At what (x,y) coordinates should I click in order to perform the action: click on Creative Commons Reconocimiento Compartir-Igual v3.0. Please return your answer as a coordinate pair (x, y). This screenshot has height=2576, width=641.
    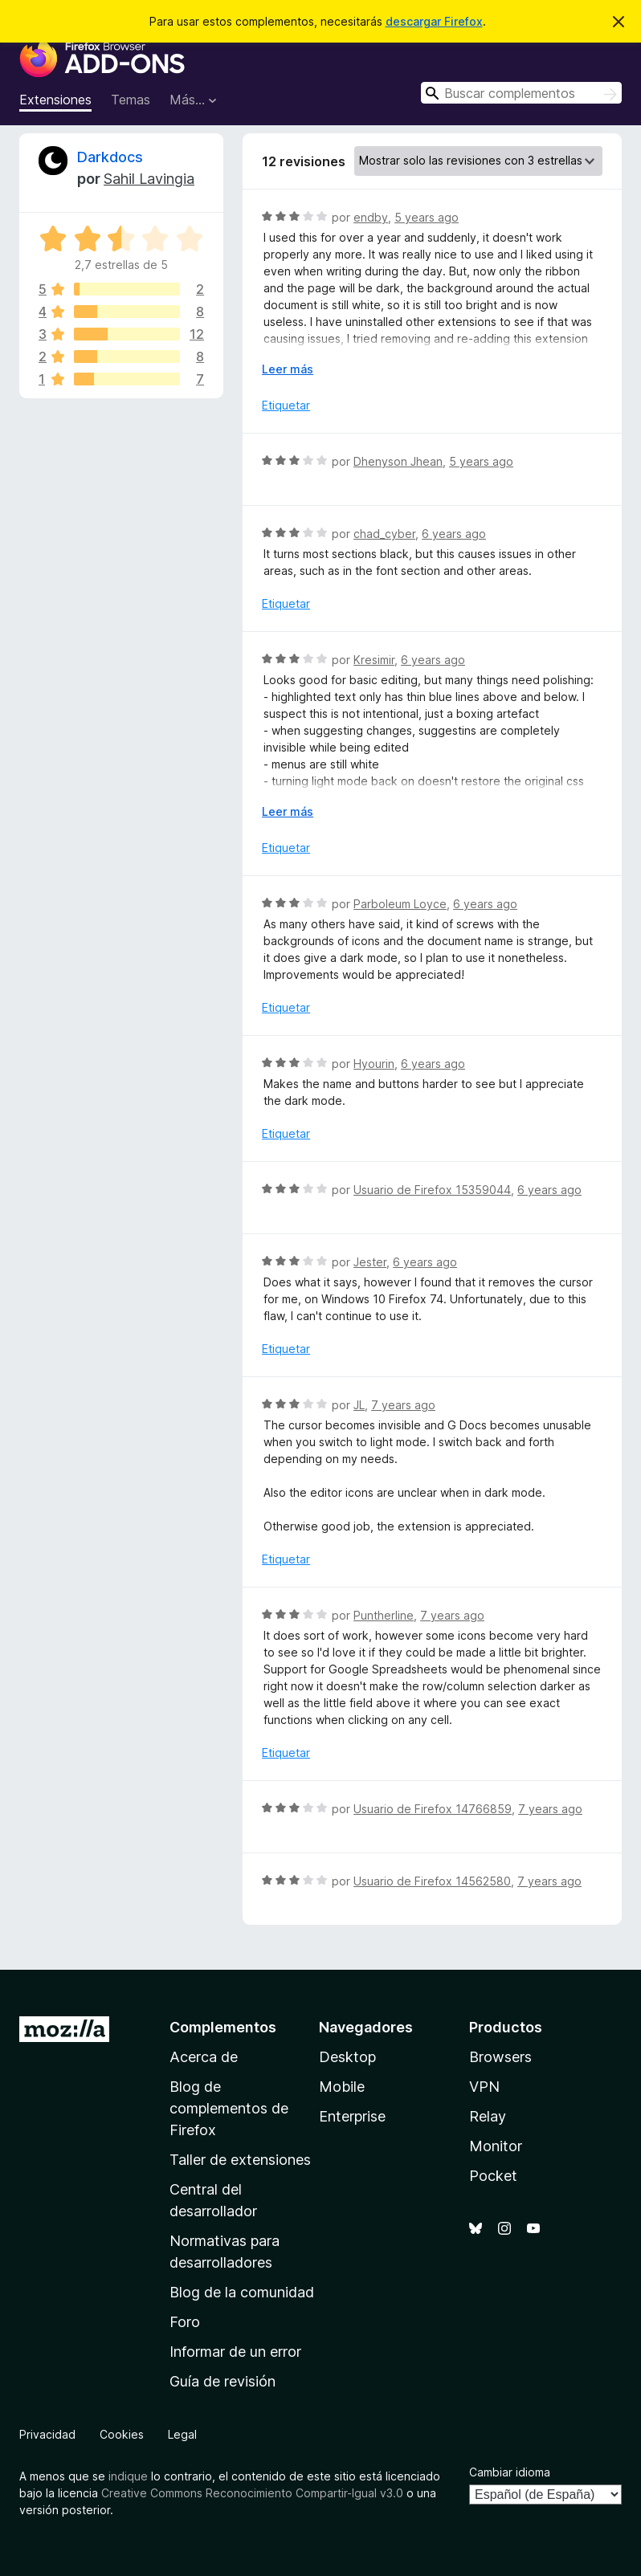
    Looking at the image, I should click on (252, 2493).